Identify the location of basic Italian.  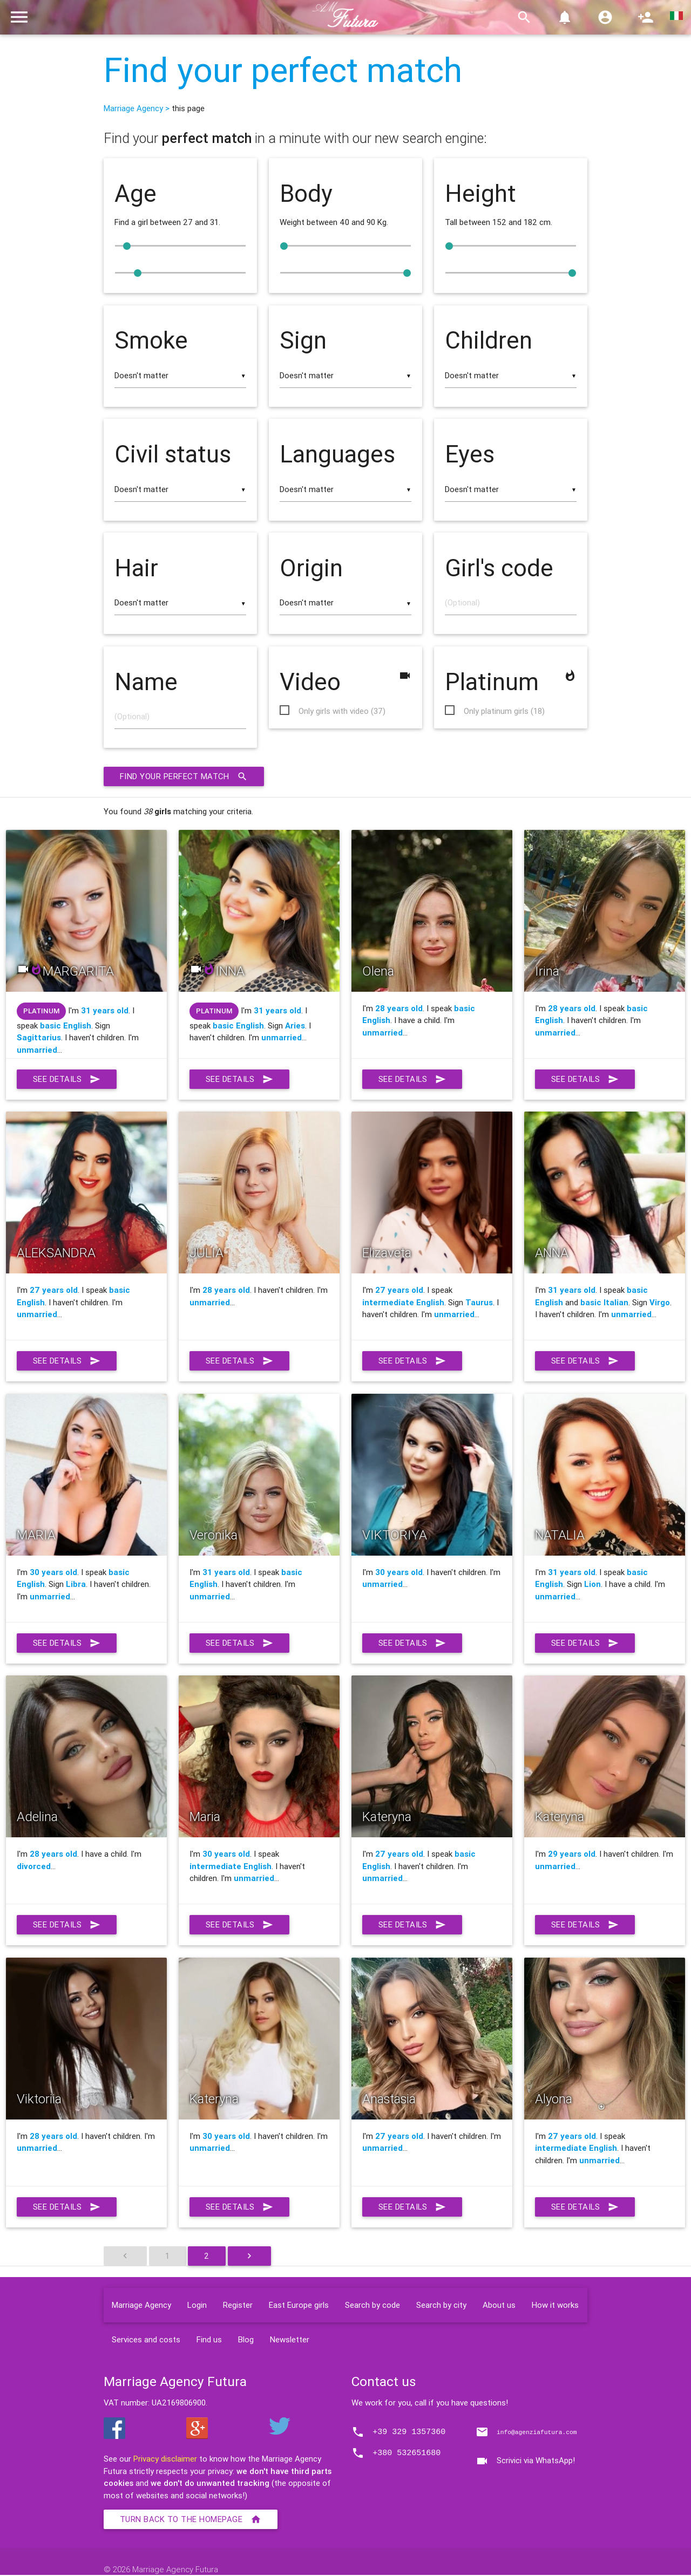
(604, 1303).